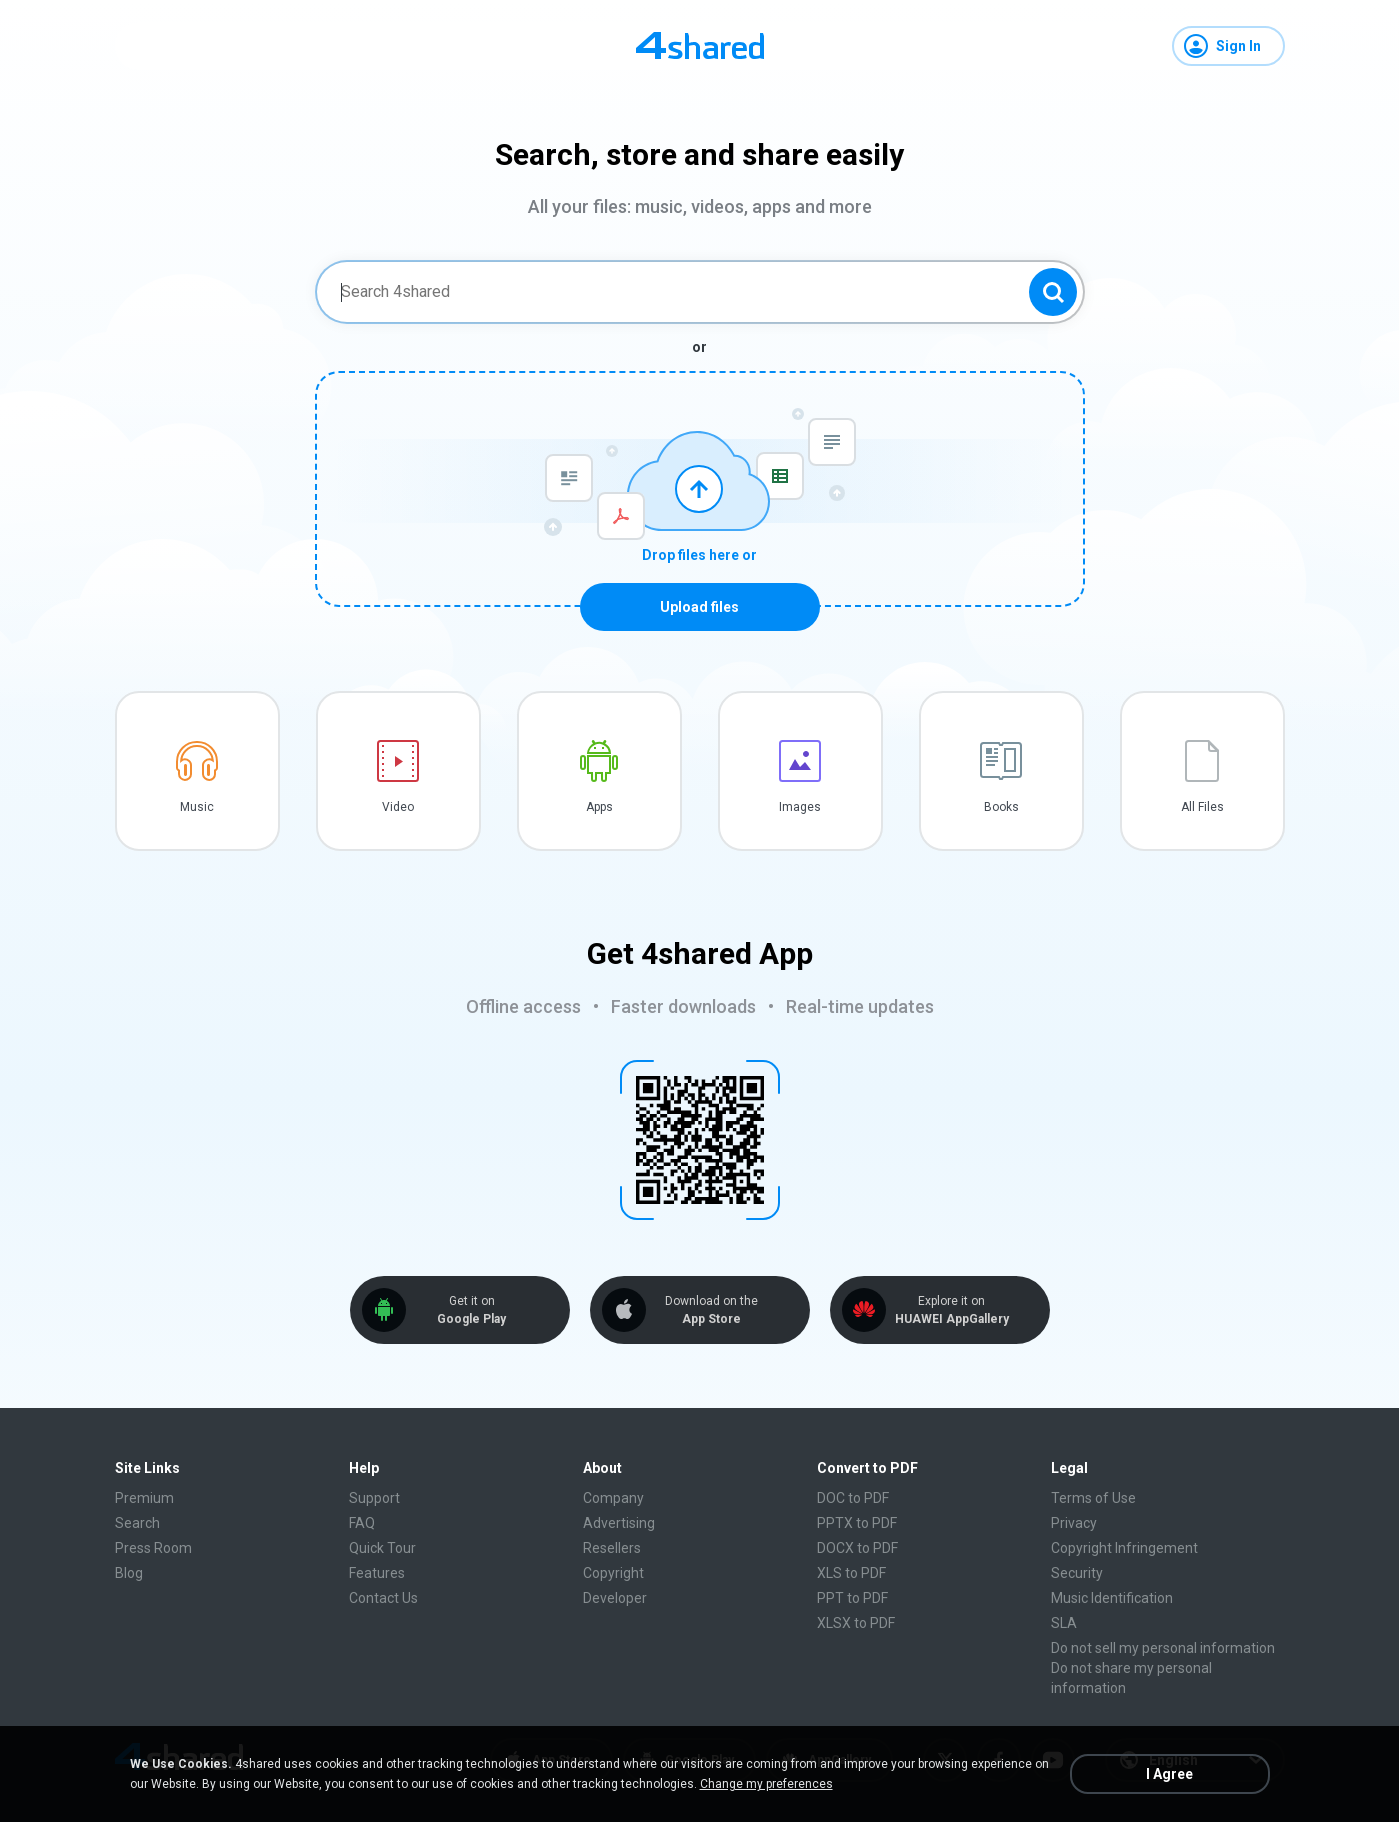 The height and width of the screenshot is (1822, 1399). I want to click on Video, so click(398, 807).